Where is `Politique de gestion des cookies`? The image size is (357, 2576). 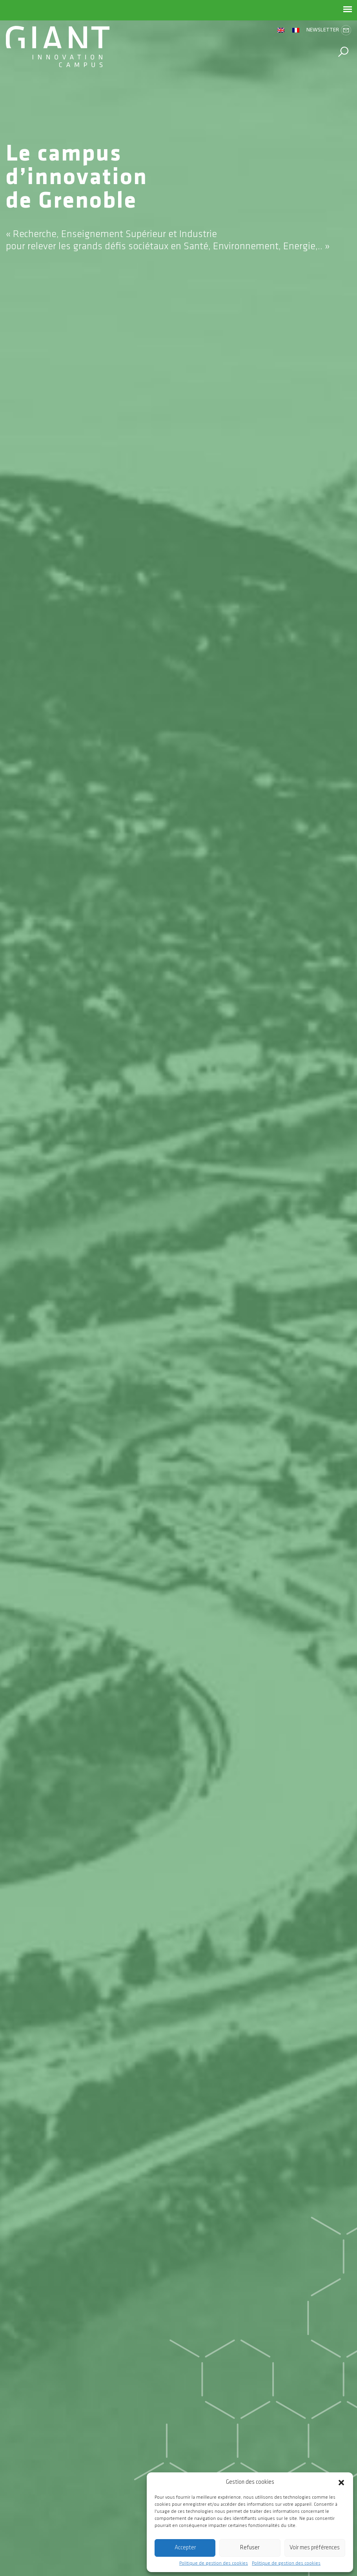 Politique de gestion des cookies is located at coordinates (213, 2563).